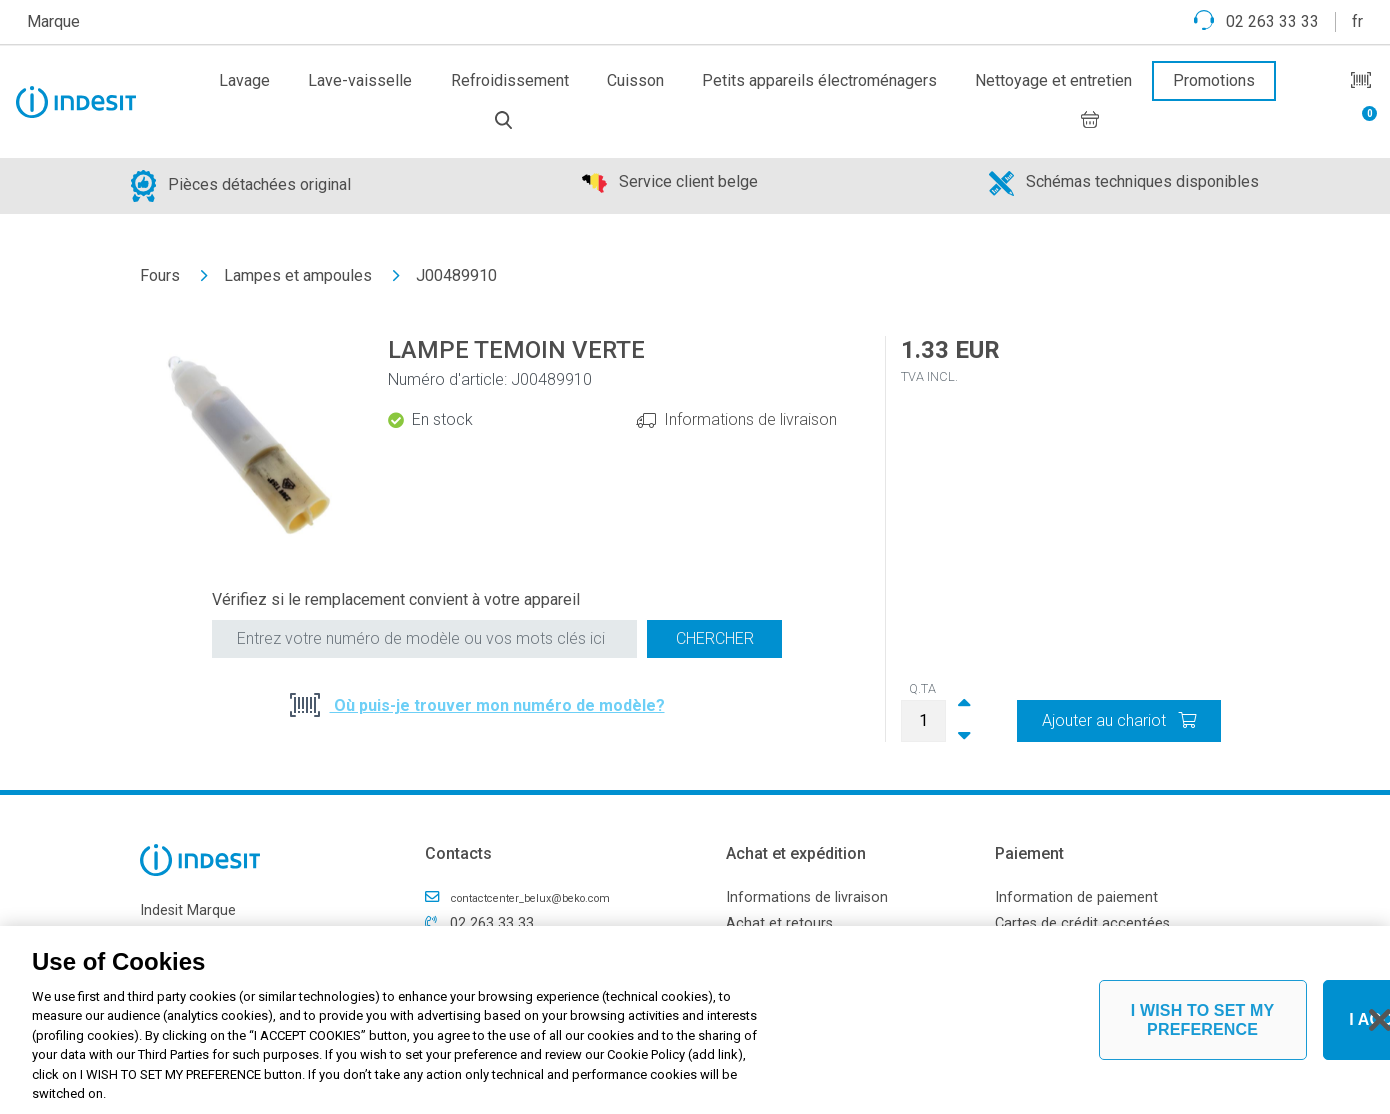 Image resolution: width=1390 pixels, height=1114 pixels. Describe the element at coordinates (715, 638) in the screenshot. I see `Chercher` at that location.